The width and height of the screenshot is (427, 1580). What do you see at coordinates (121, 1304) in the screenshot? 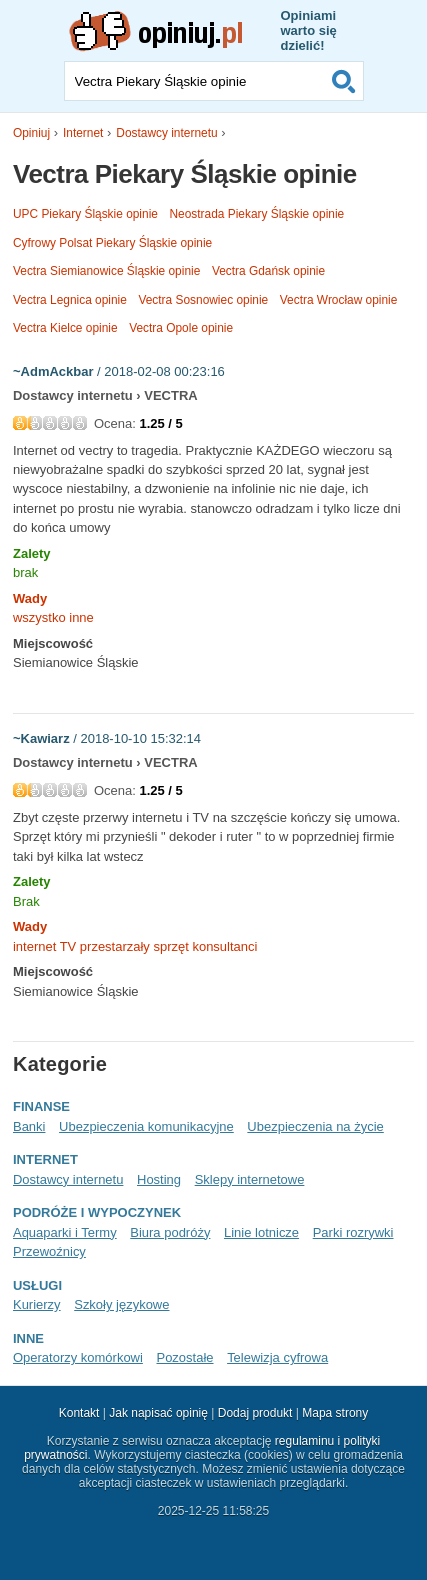
I see `Szkoły językowe` at bounding box center [121, 1304].